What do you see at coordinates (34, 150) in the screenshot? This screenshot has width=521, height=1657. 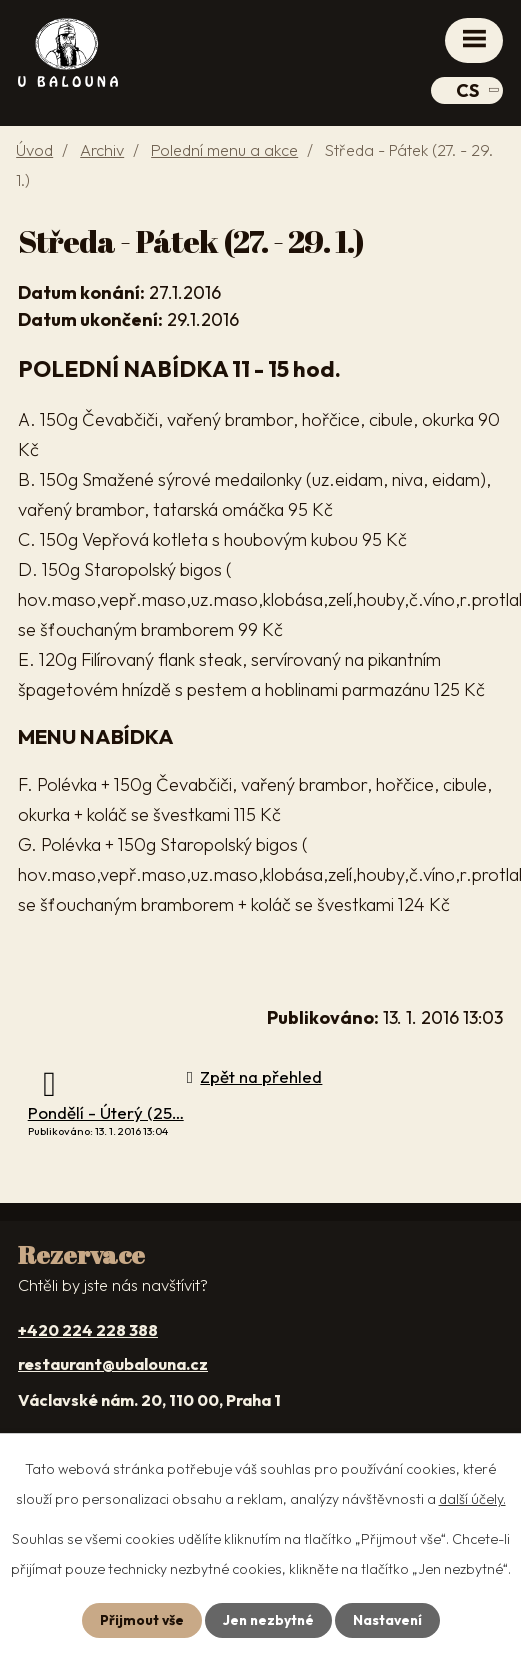 I see `Úvod` at bounding box center [34, 150].